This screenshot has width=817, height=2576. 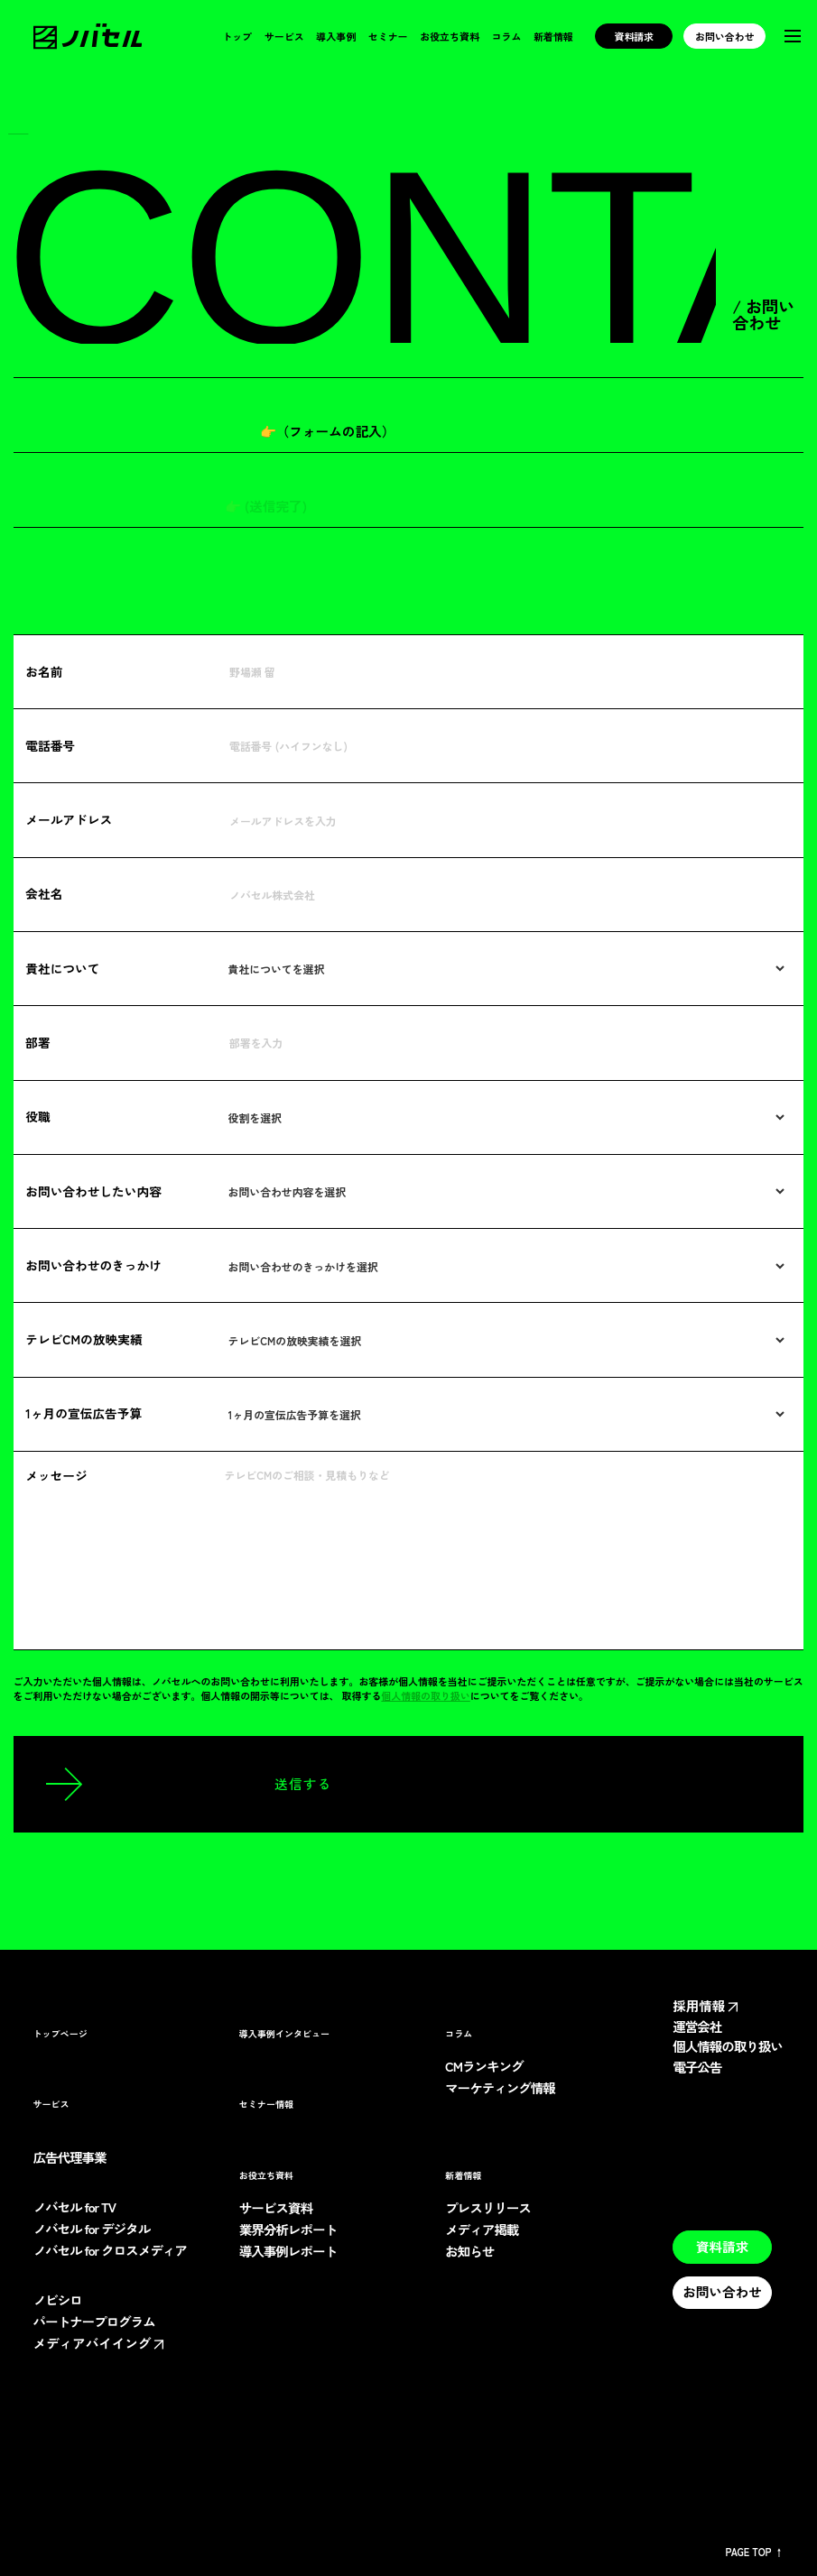 I want to click on TOP, so click(x=18, y=128).